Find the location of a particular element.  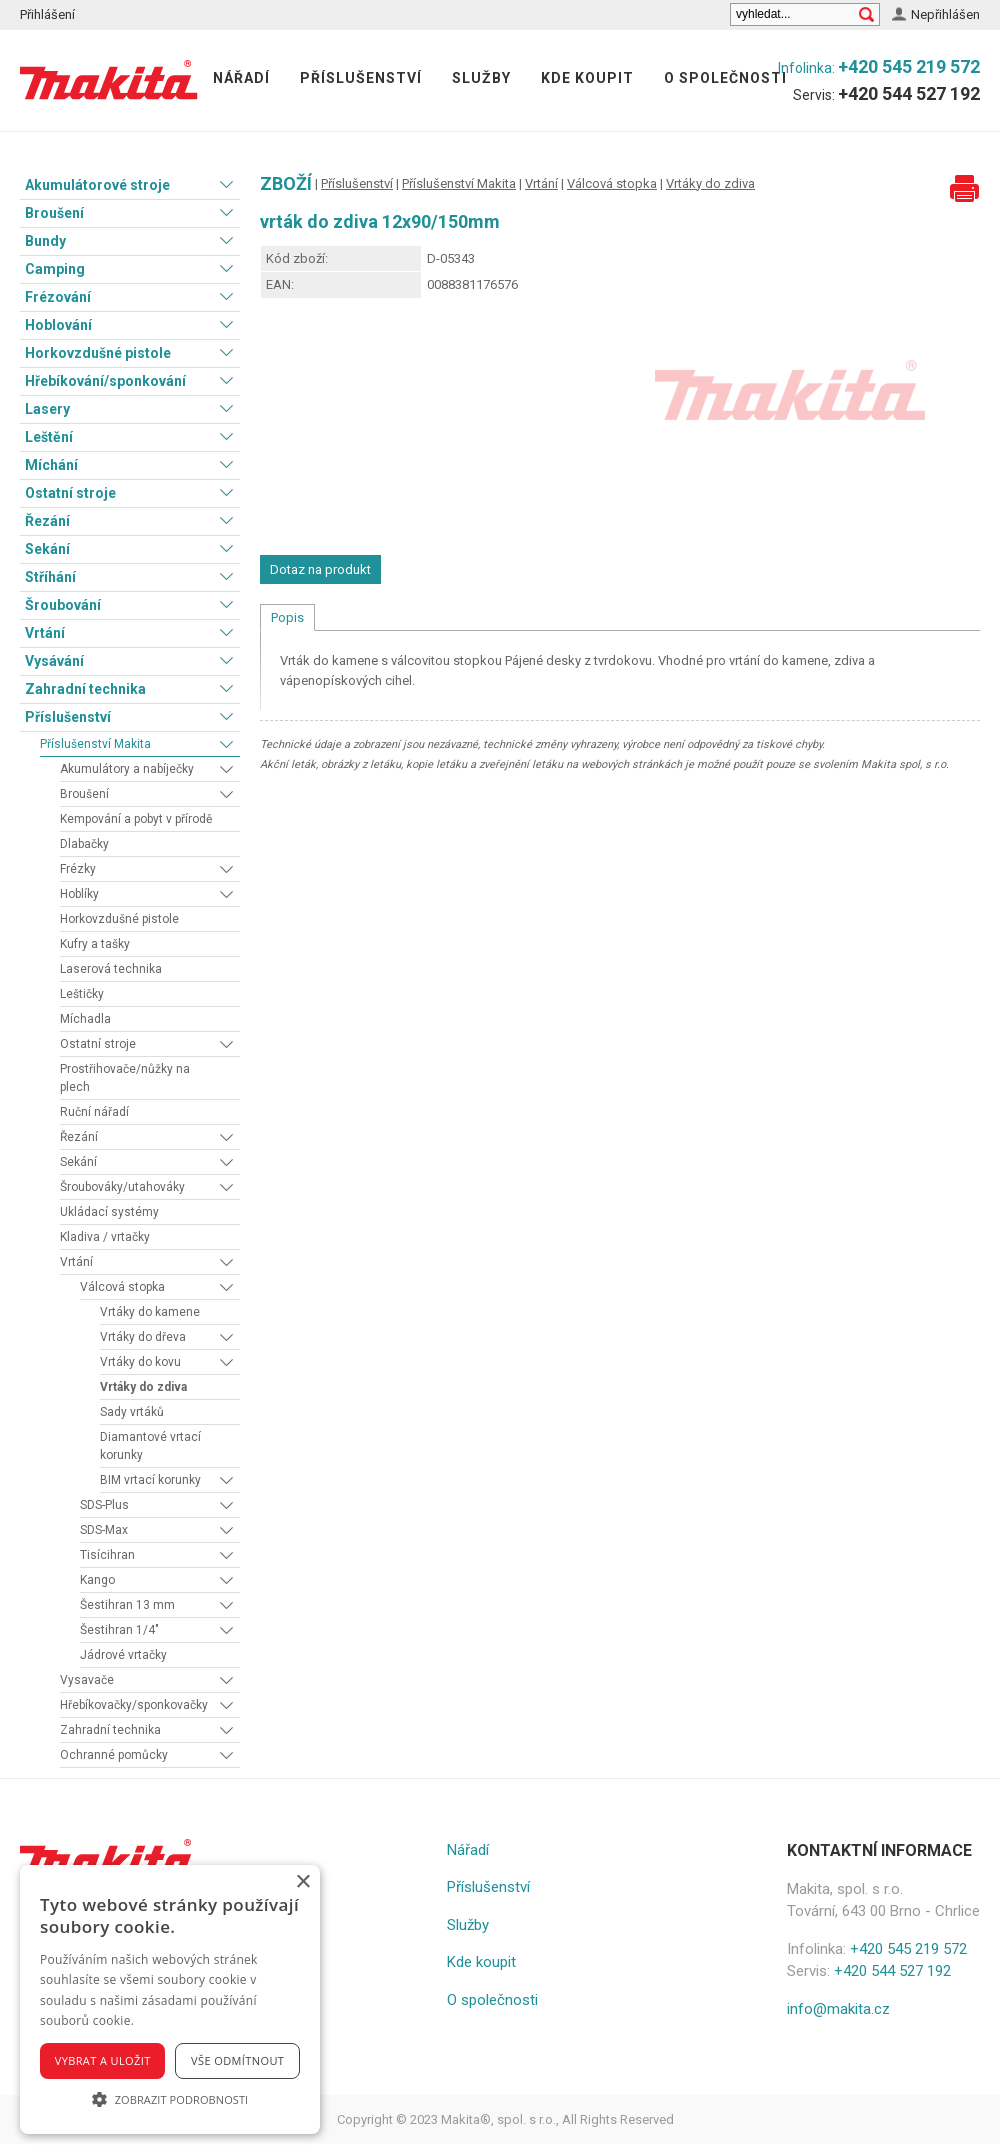

Kufry a tašky is located at coordinates (95, 944).